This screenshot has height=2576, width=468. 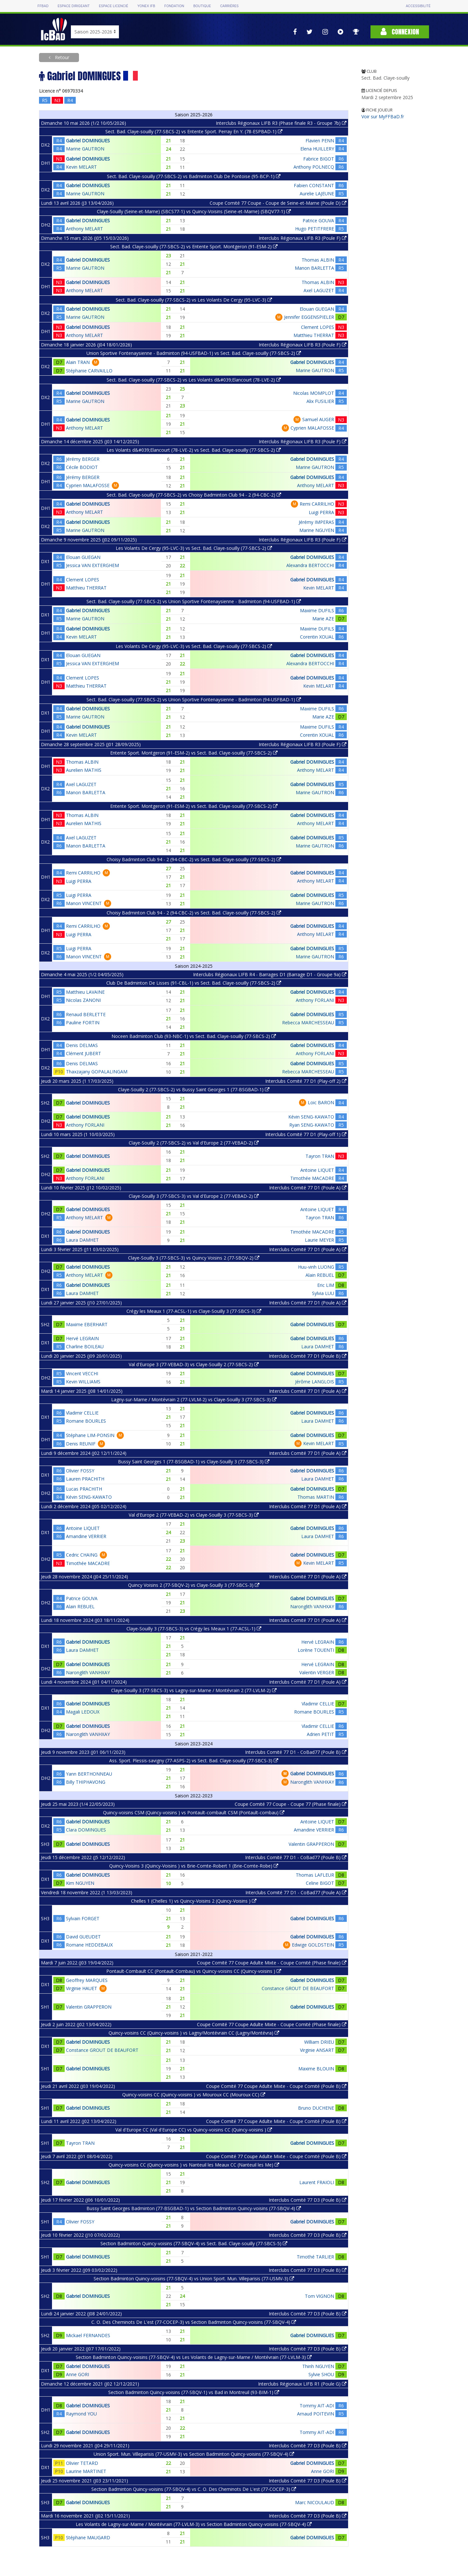 What do you see at coordinates (314, 2502) in the screenshot?
I see `Marc NICOULAUD` at bounding box center [314, 2502].